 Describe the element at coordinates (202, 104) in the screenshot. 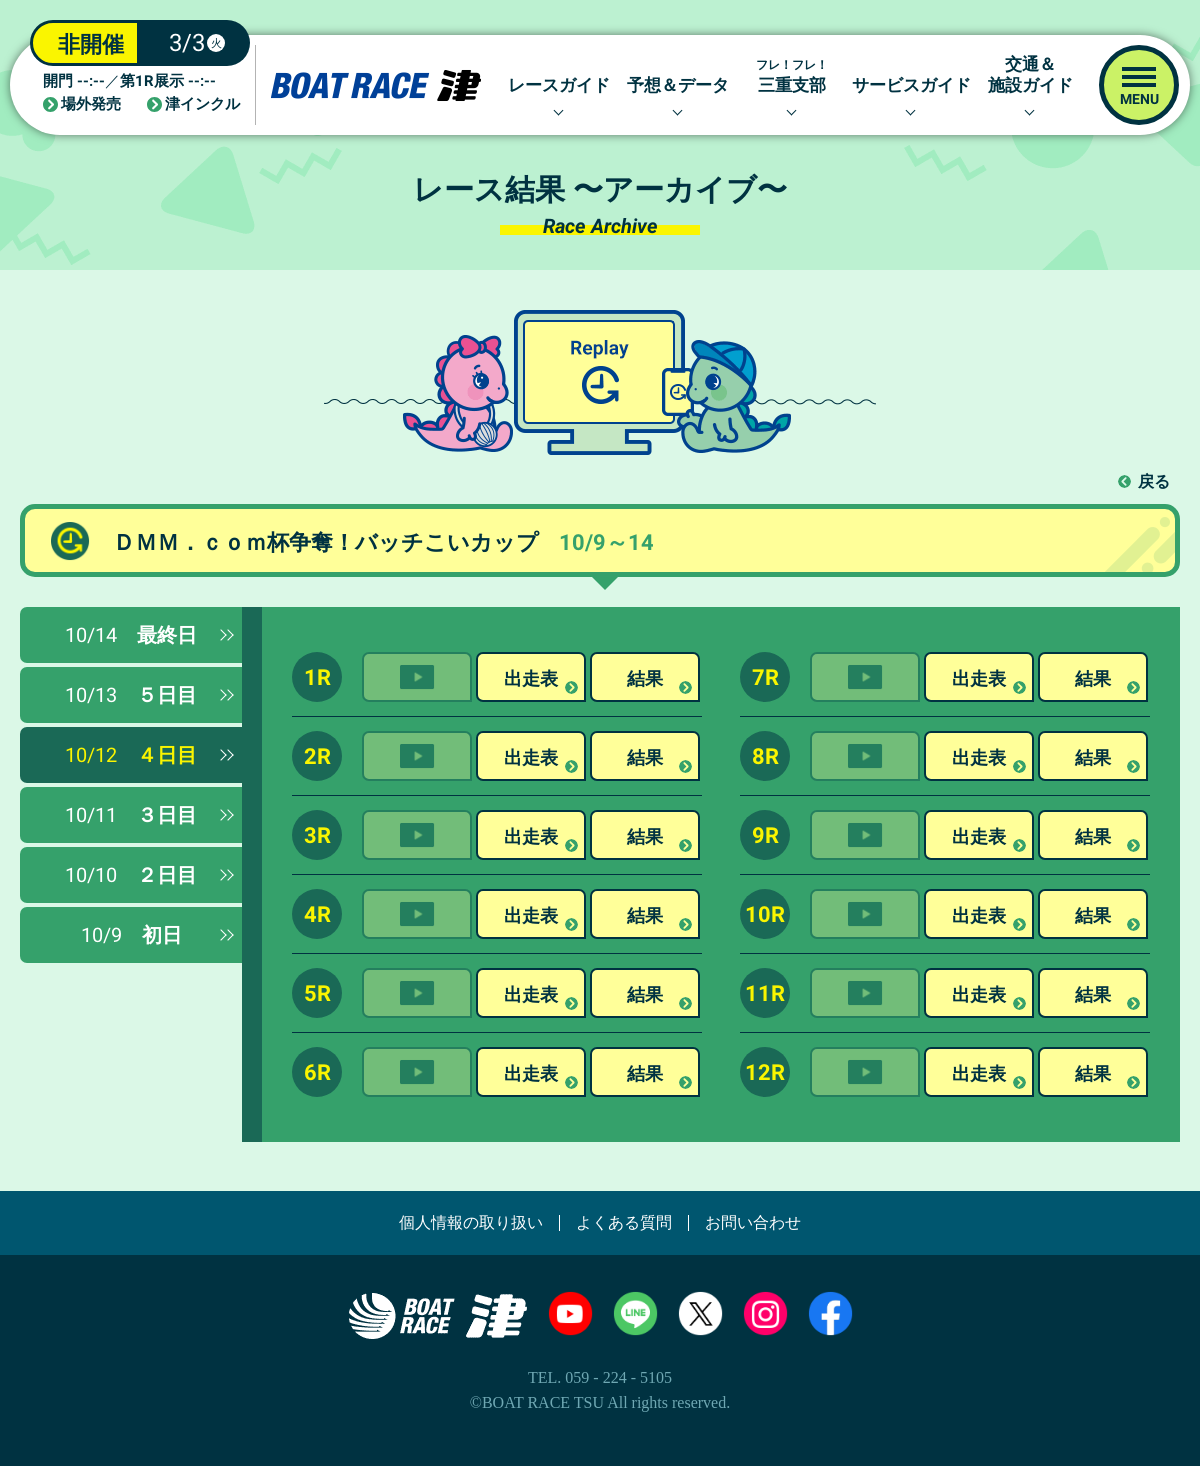

I see `津インクル` at that location.